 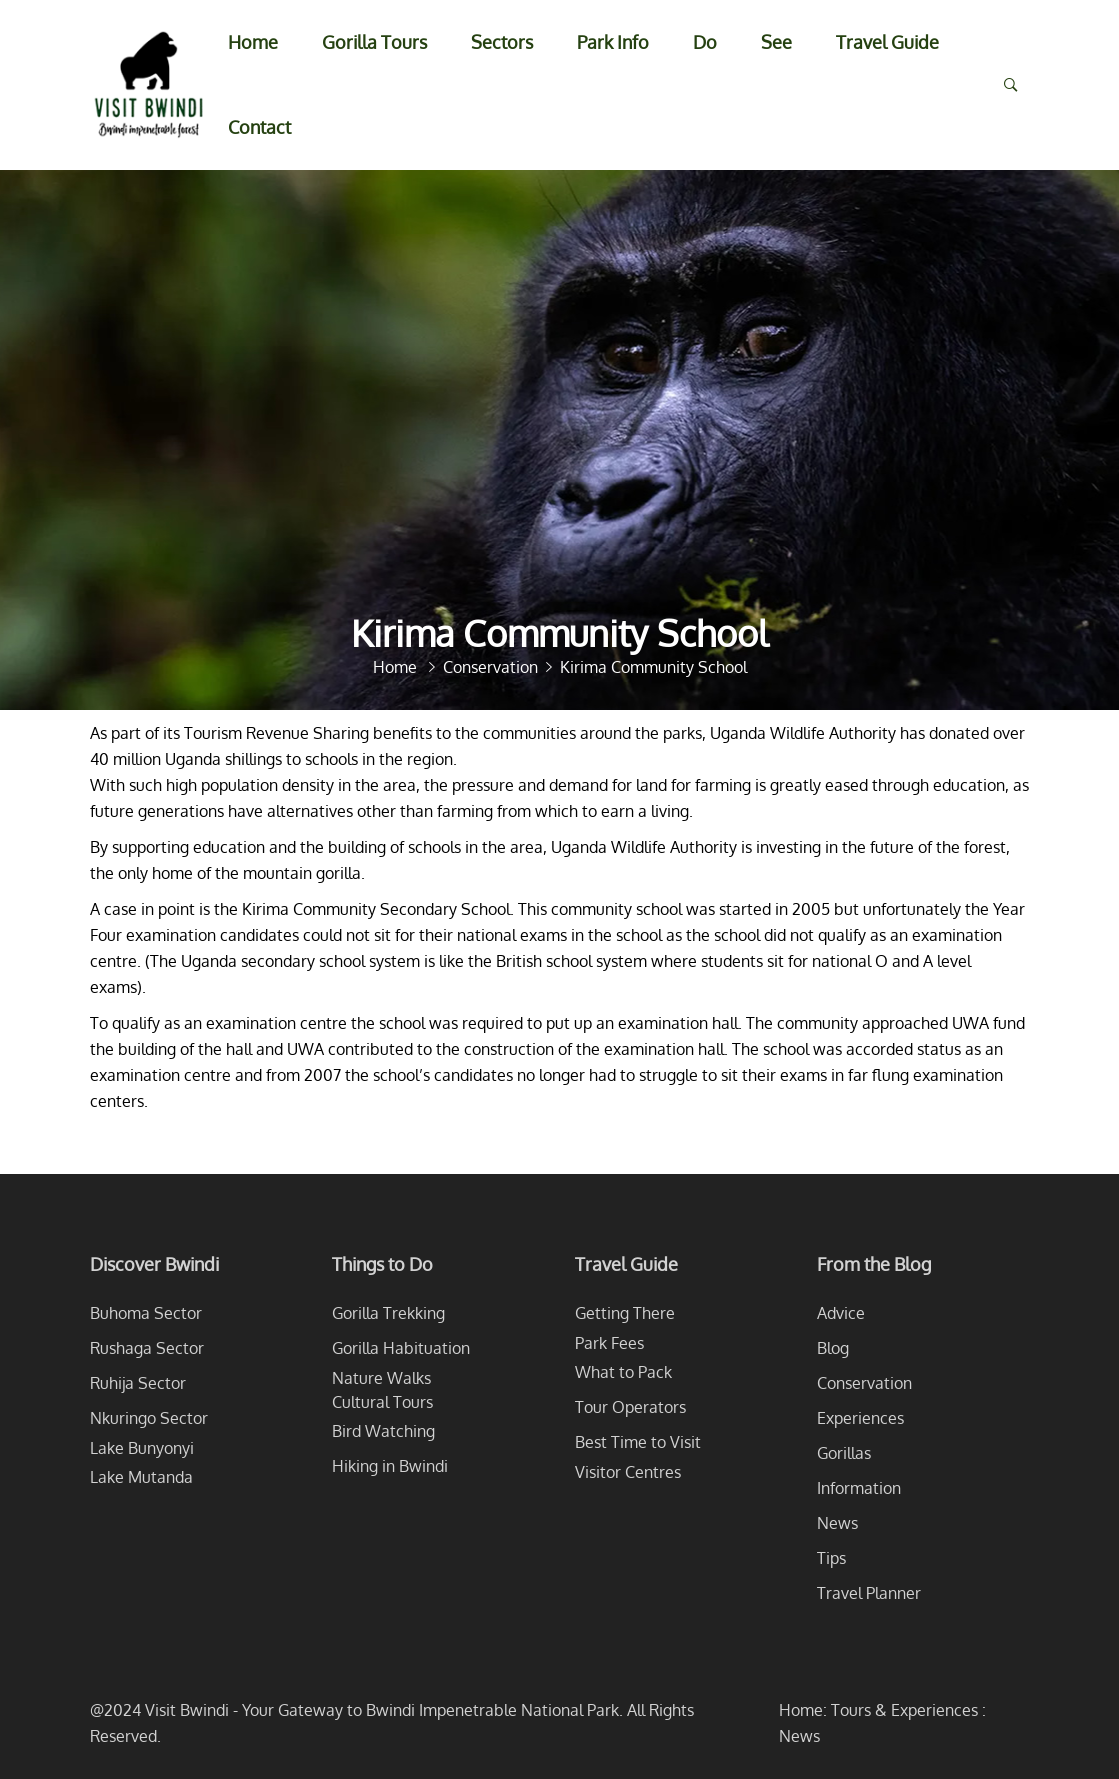 What do you see at coordinates (887, 42) in the screenshot?
I see `Travel Guide` at bounding box center [887, 42].